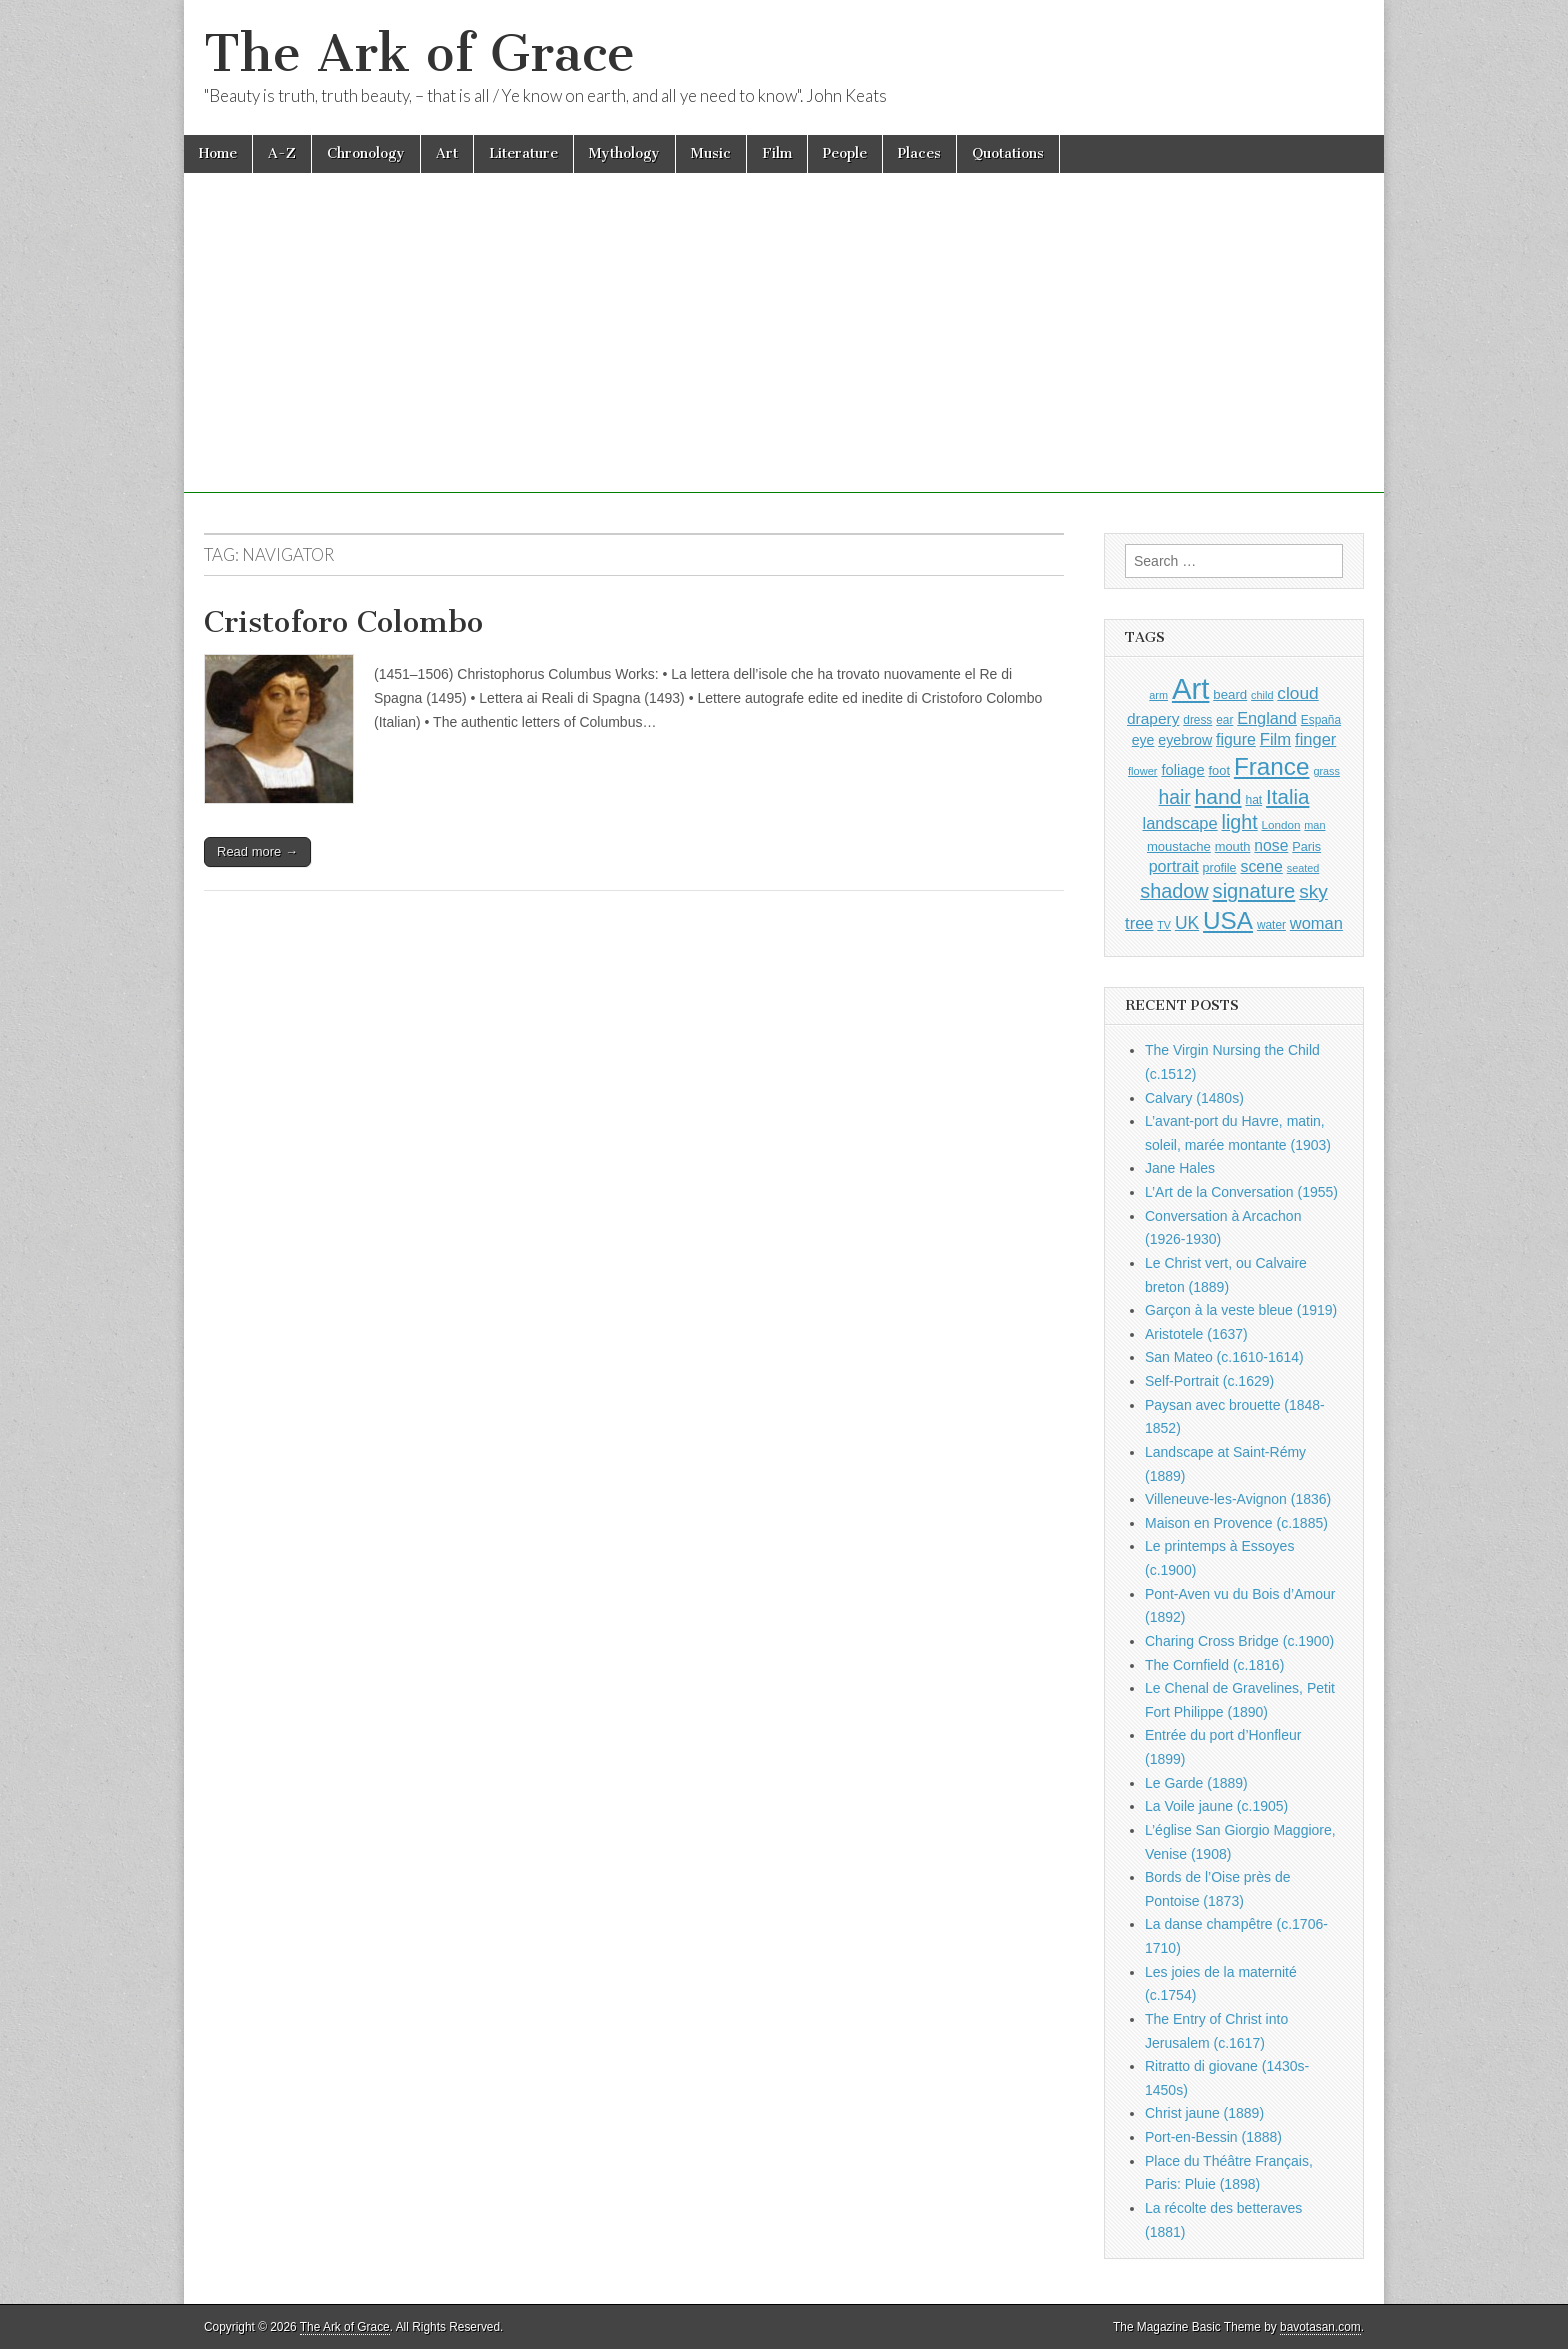 This screenshot has height=2349, width=1568. What do you see at coordinates (1253, 800) in the screenshot?
I see `hat [hat (936 items)]` at bounding box center [1253, 800].